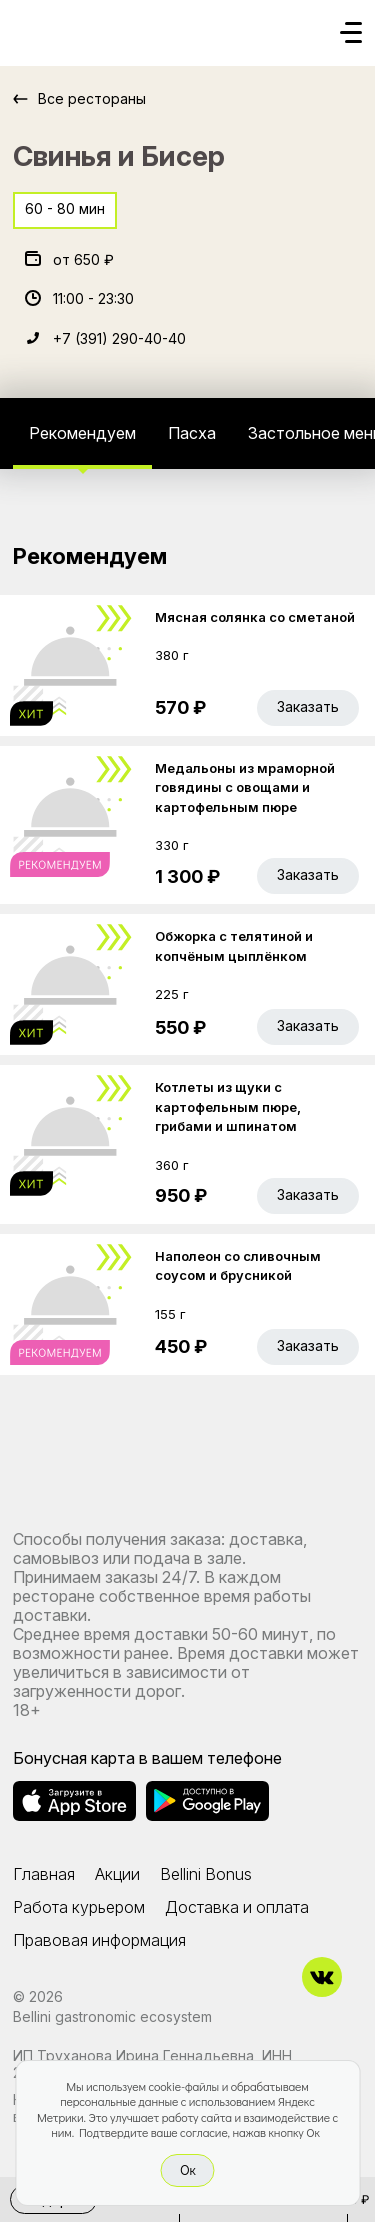 This screenshot has height=2222, width=375. I want to click on [Доставка «Беллини»], so click(33, 27).